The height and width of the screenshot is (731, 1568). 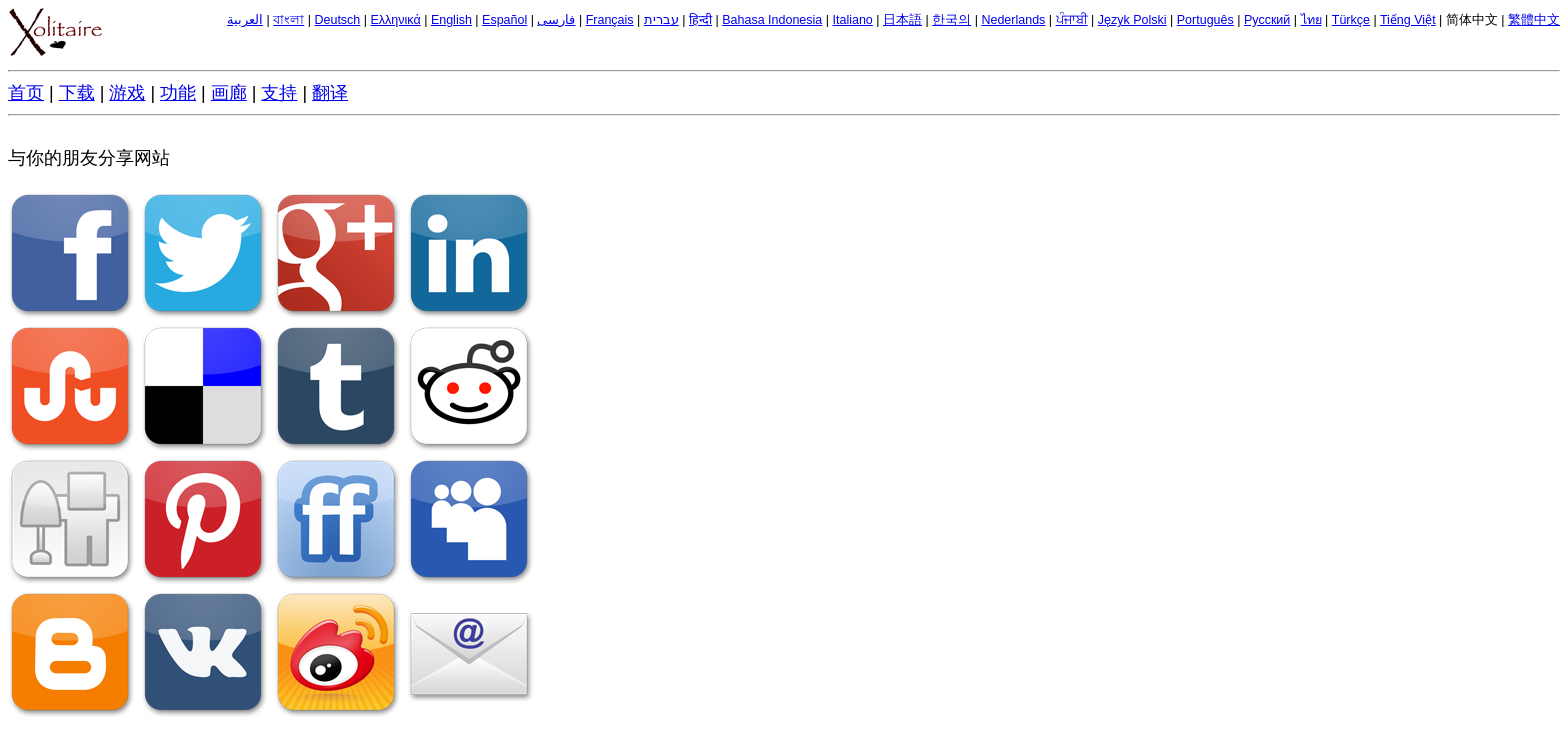 What do you see at coordinates (504, 20) in the screenshot?
I see `Español` at bounding box center [504, 20].